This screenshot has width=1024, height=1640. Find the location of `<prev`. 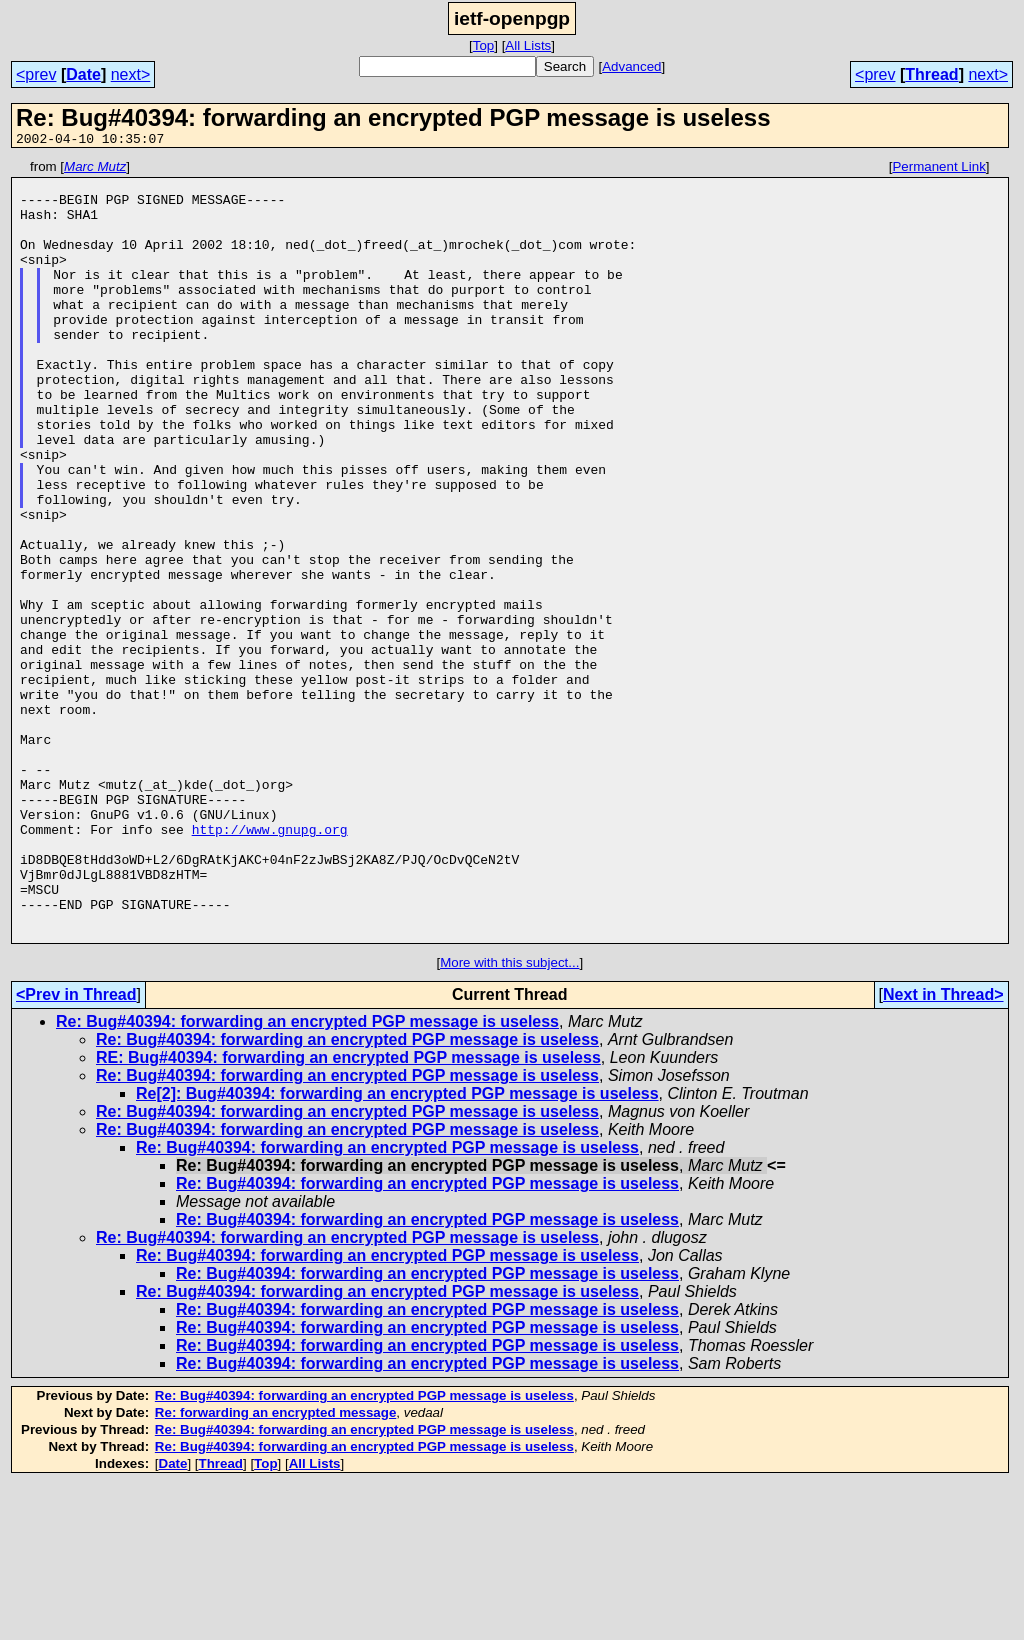

<prev is located at coordinates (36, 74).